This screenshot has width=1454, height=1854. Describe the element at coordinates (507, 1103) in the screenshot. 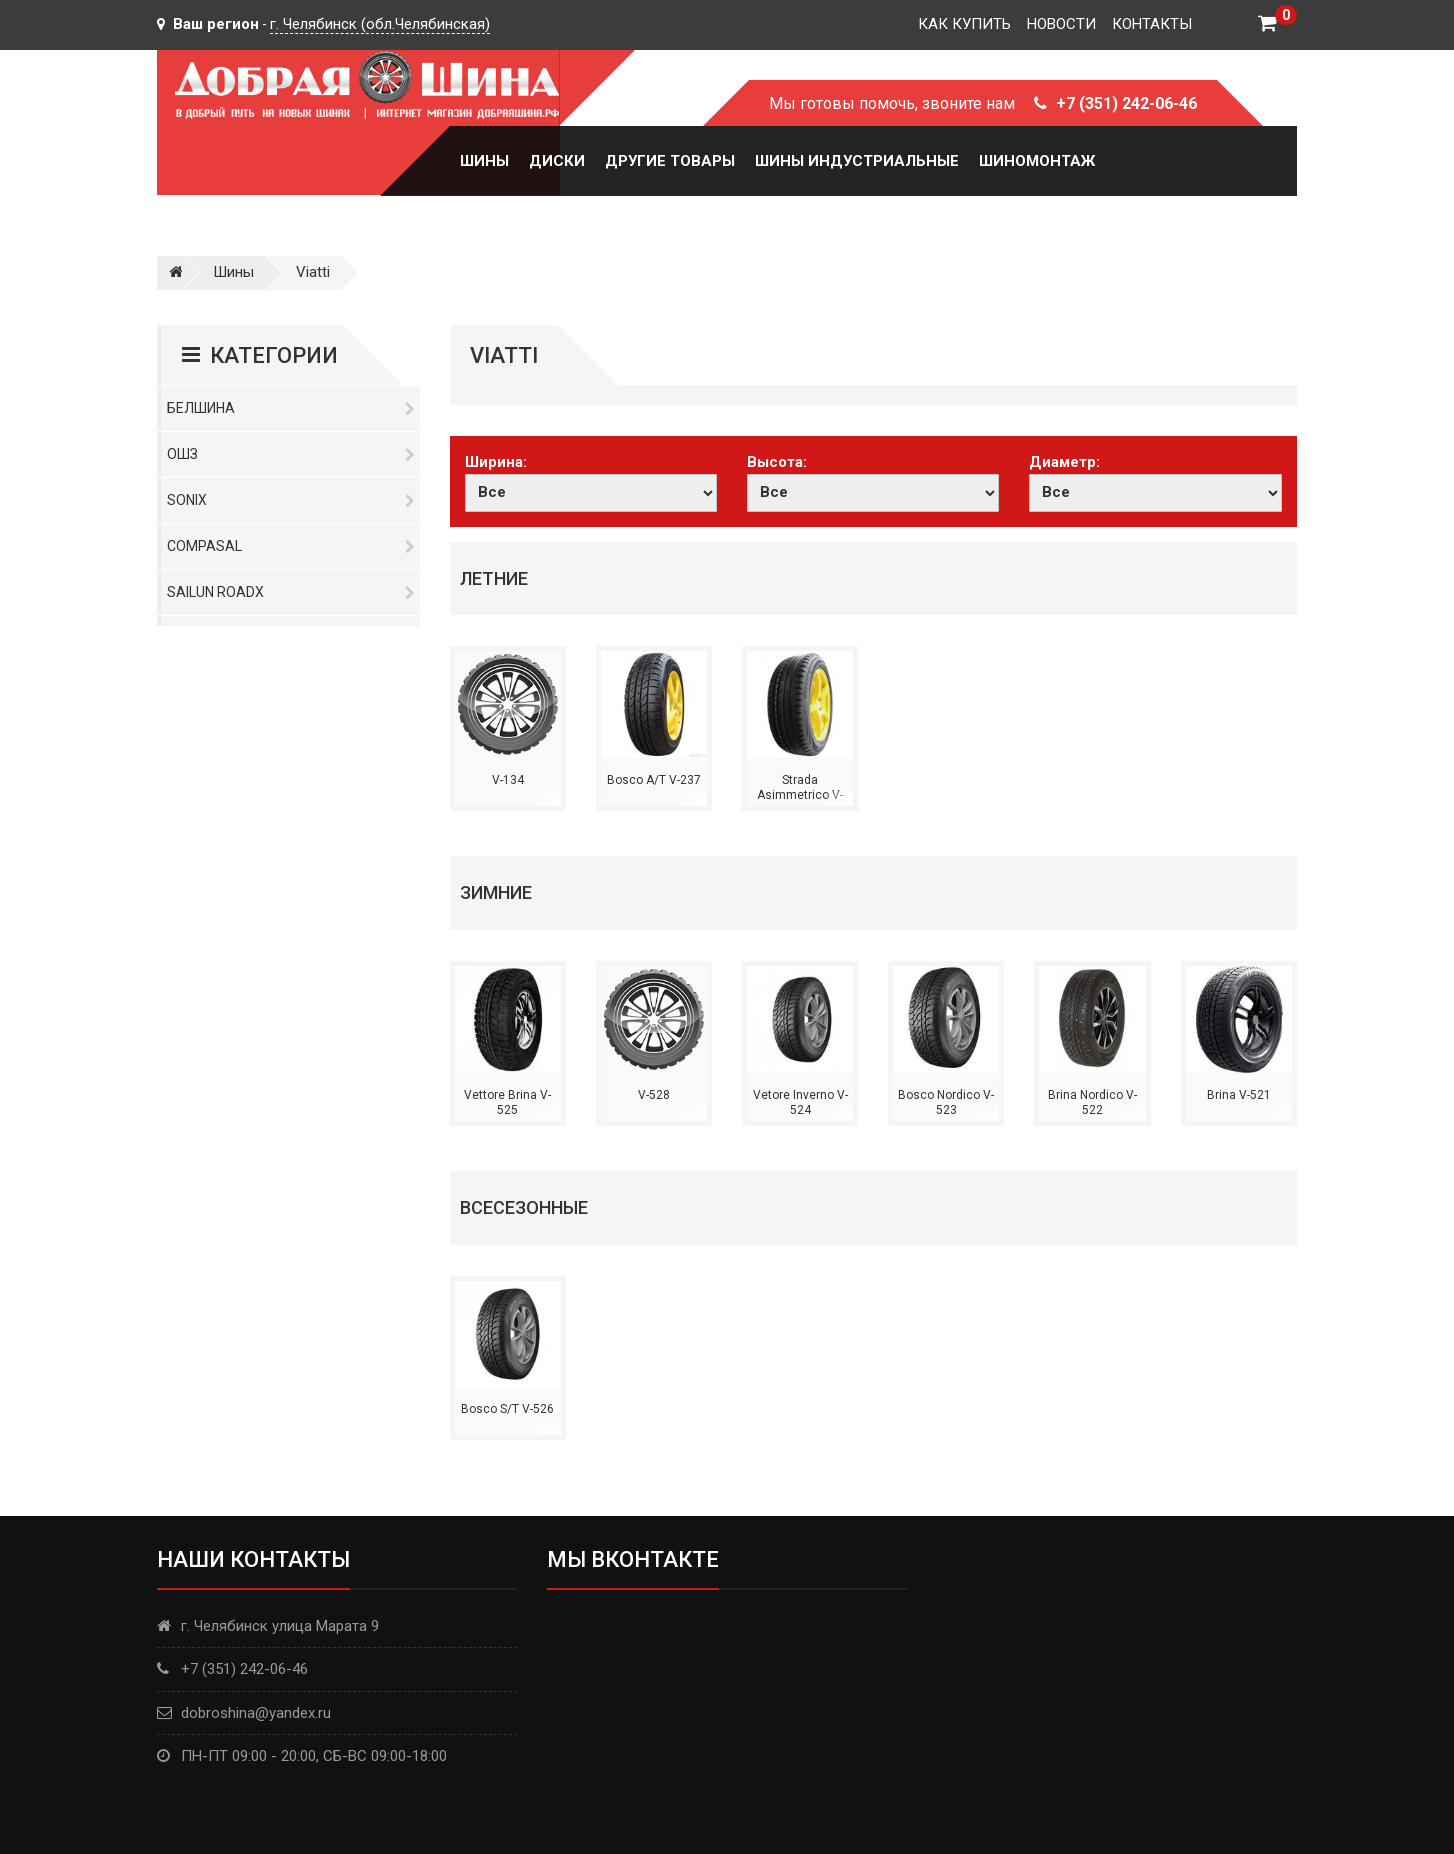

I see `Vettore Brina V-525` at that location.